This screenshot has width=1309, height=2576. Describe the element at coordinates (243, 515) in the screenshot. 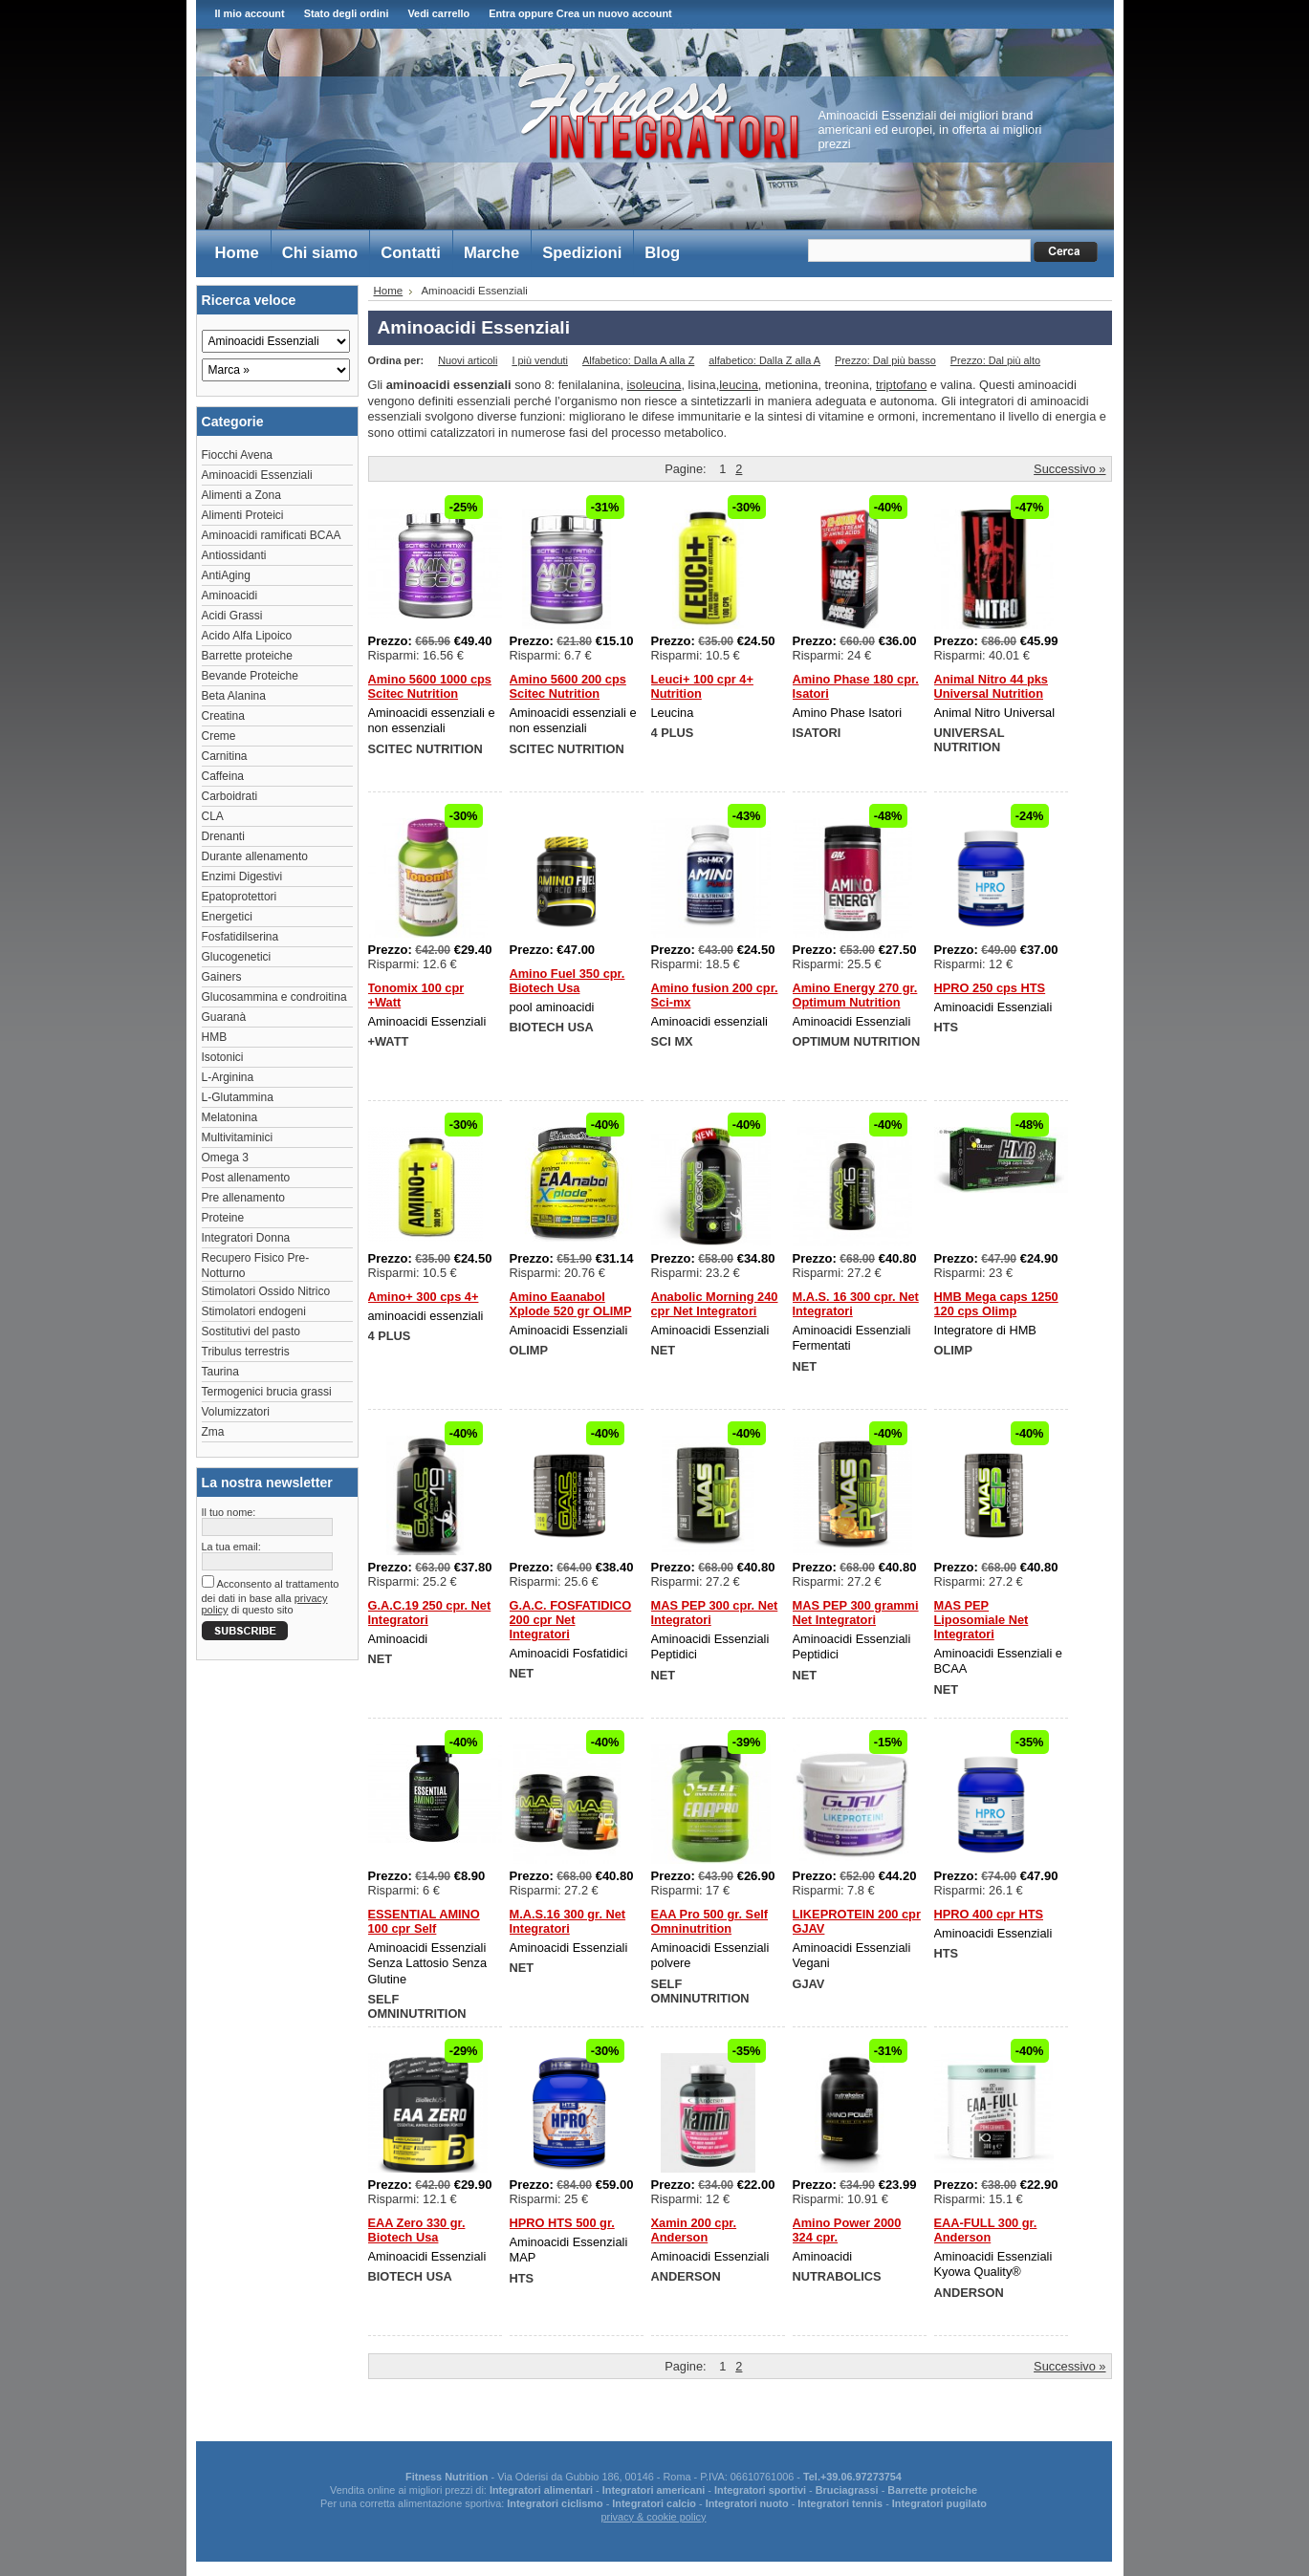

I see `Alimenti Proteici` at that location.